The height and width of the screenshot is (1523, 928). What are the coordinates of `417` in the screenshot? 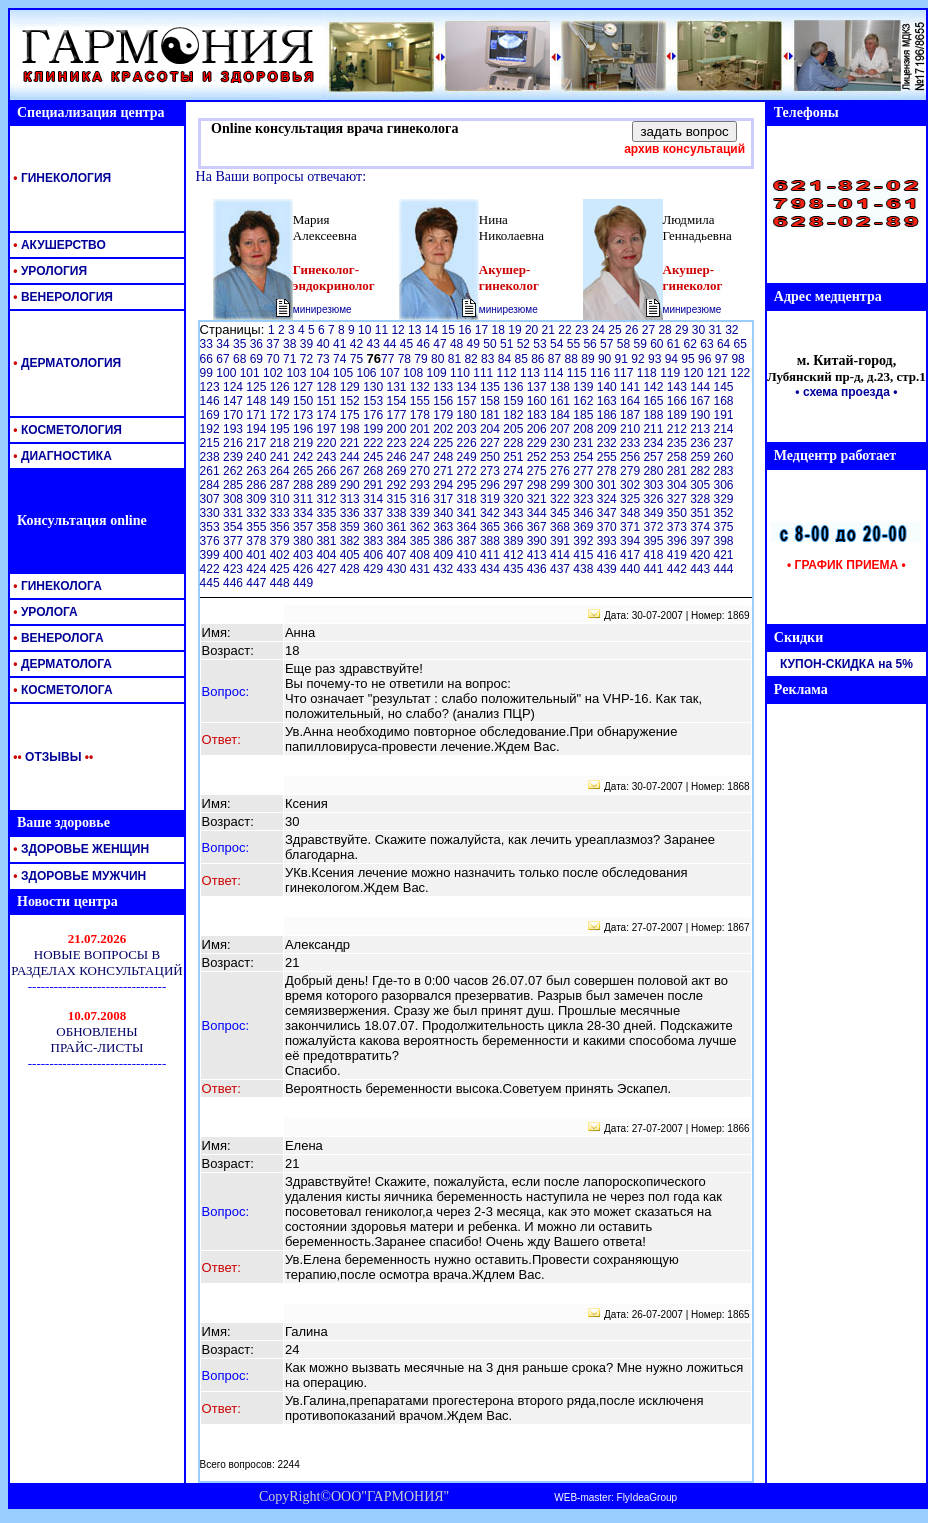 It's located at (631, 555).